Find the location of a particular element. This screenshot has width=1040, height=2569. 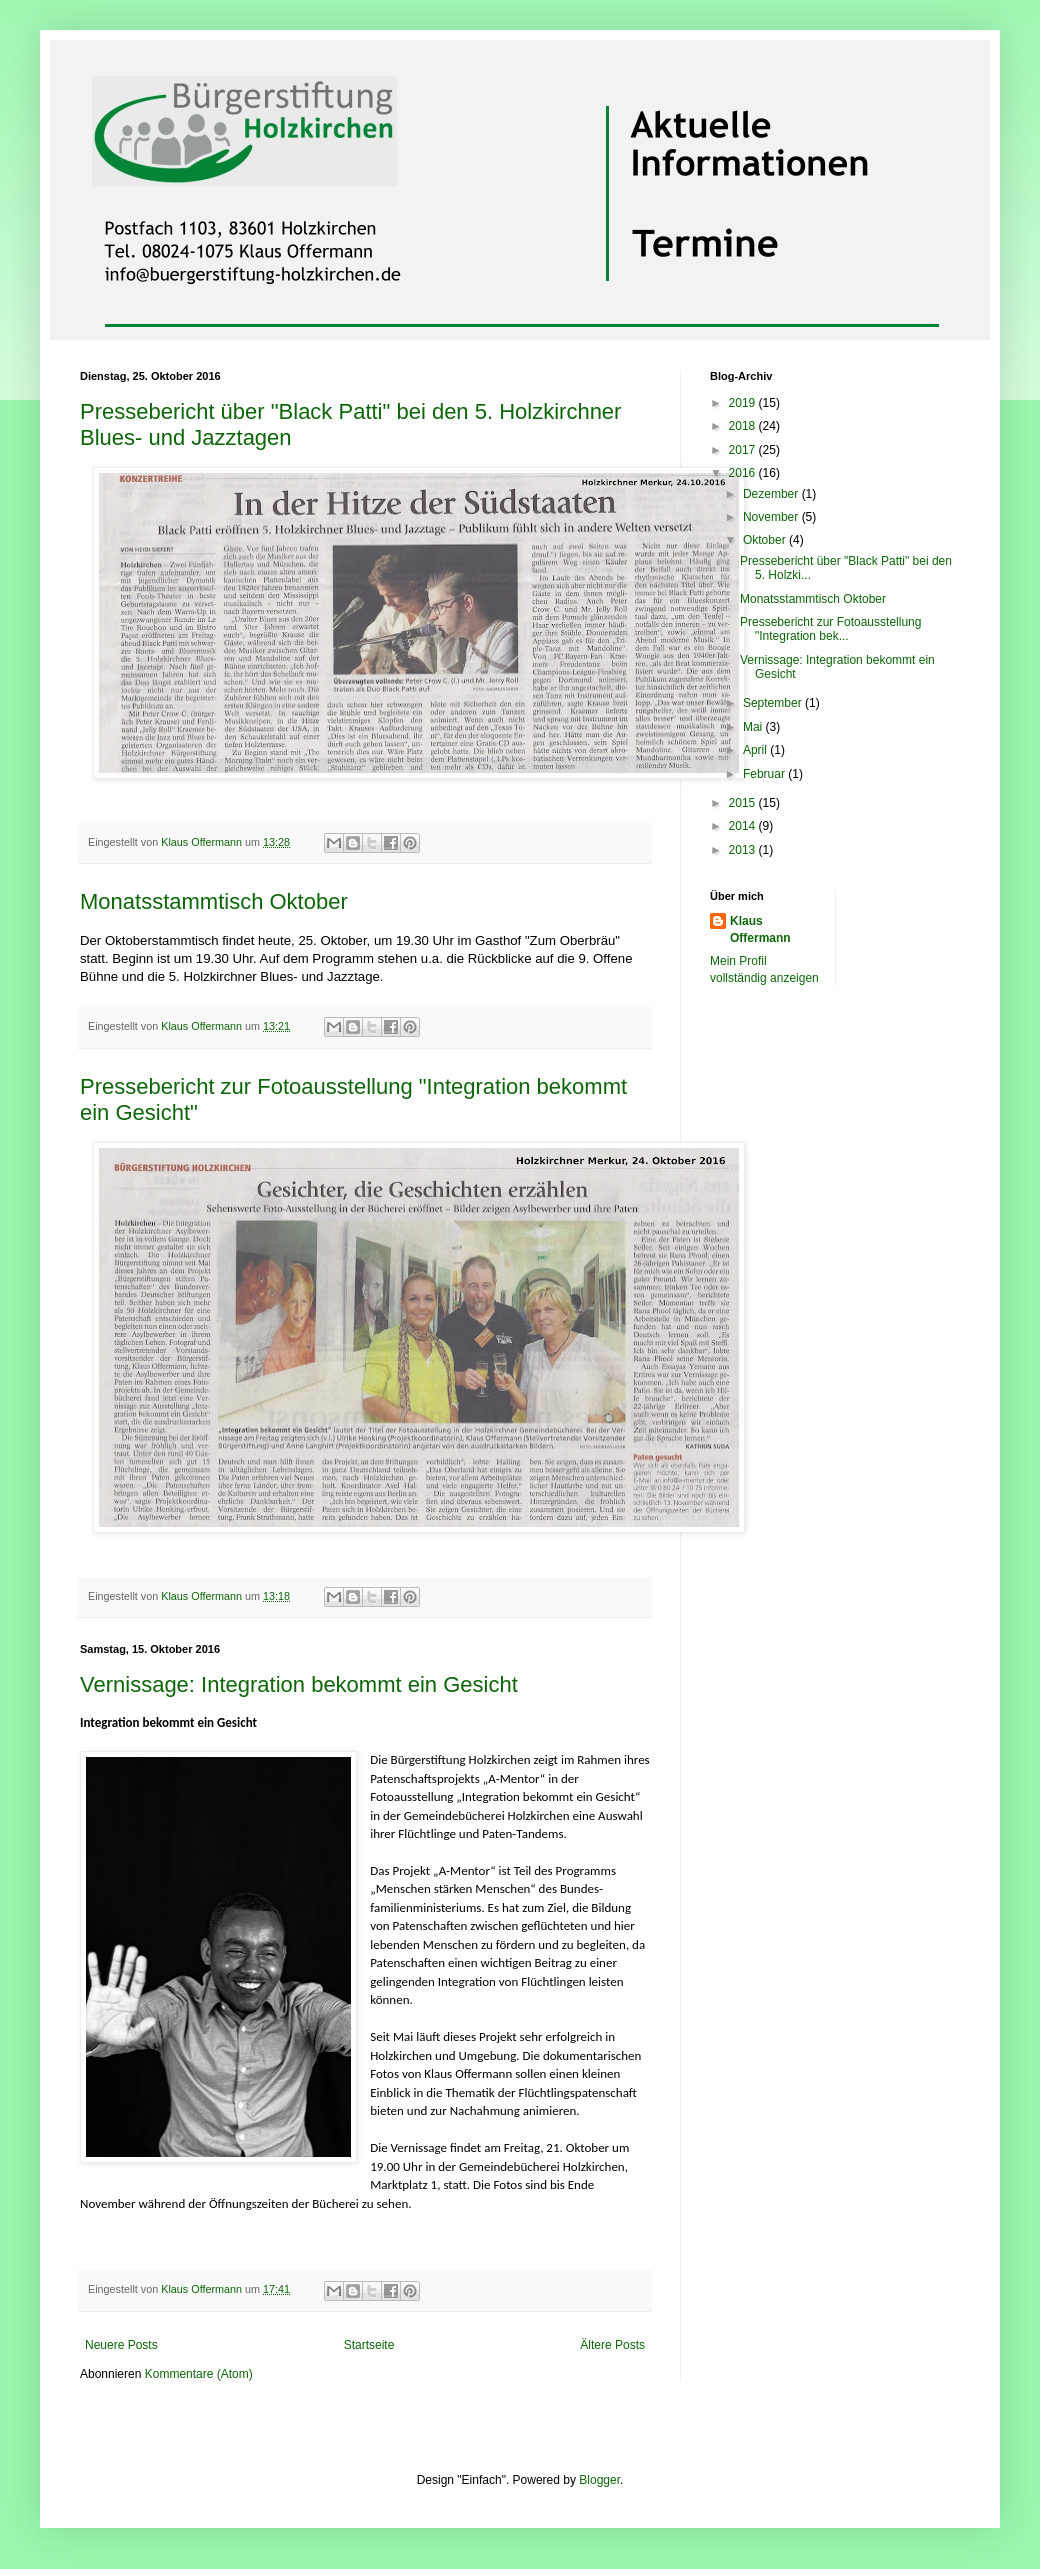

Kommentare (Atom) is located at coordinates (199, 2374).